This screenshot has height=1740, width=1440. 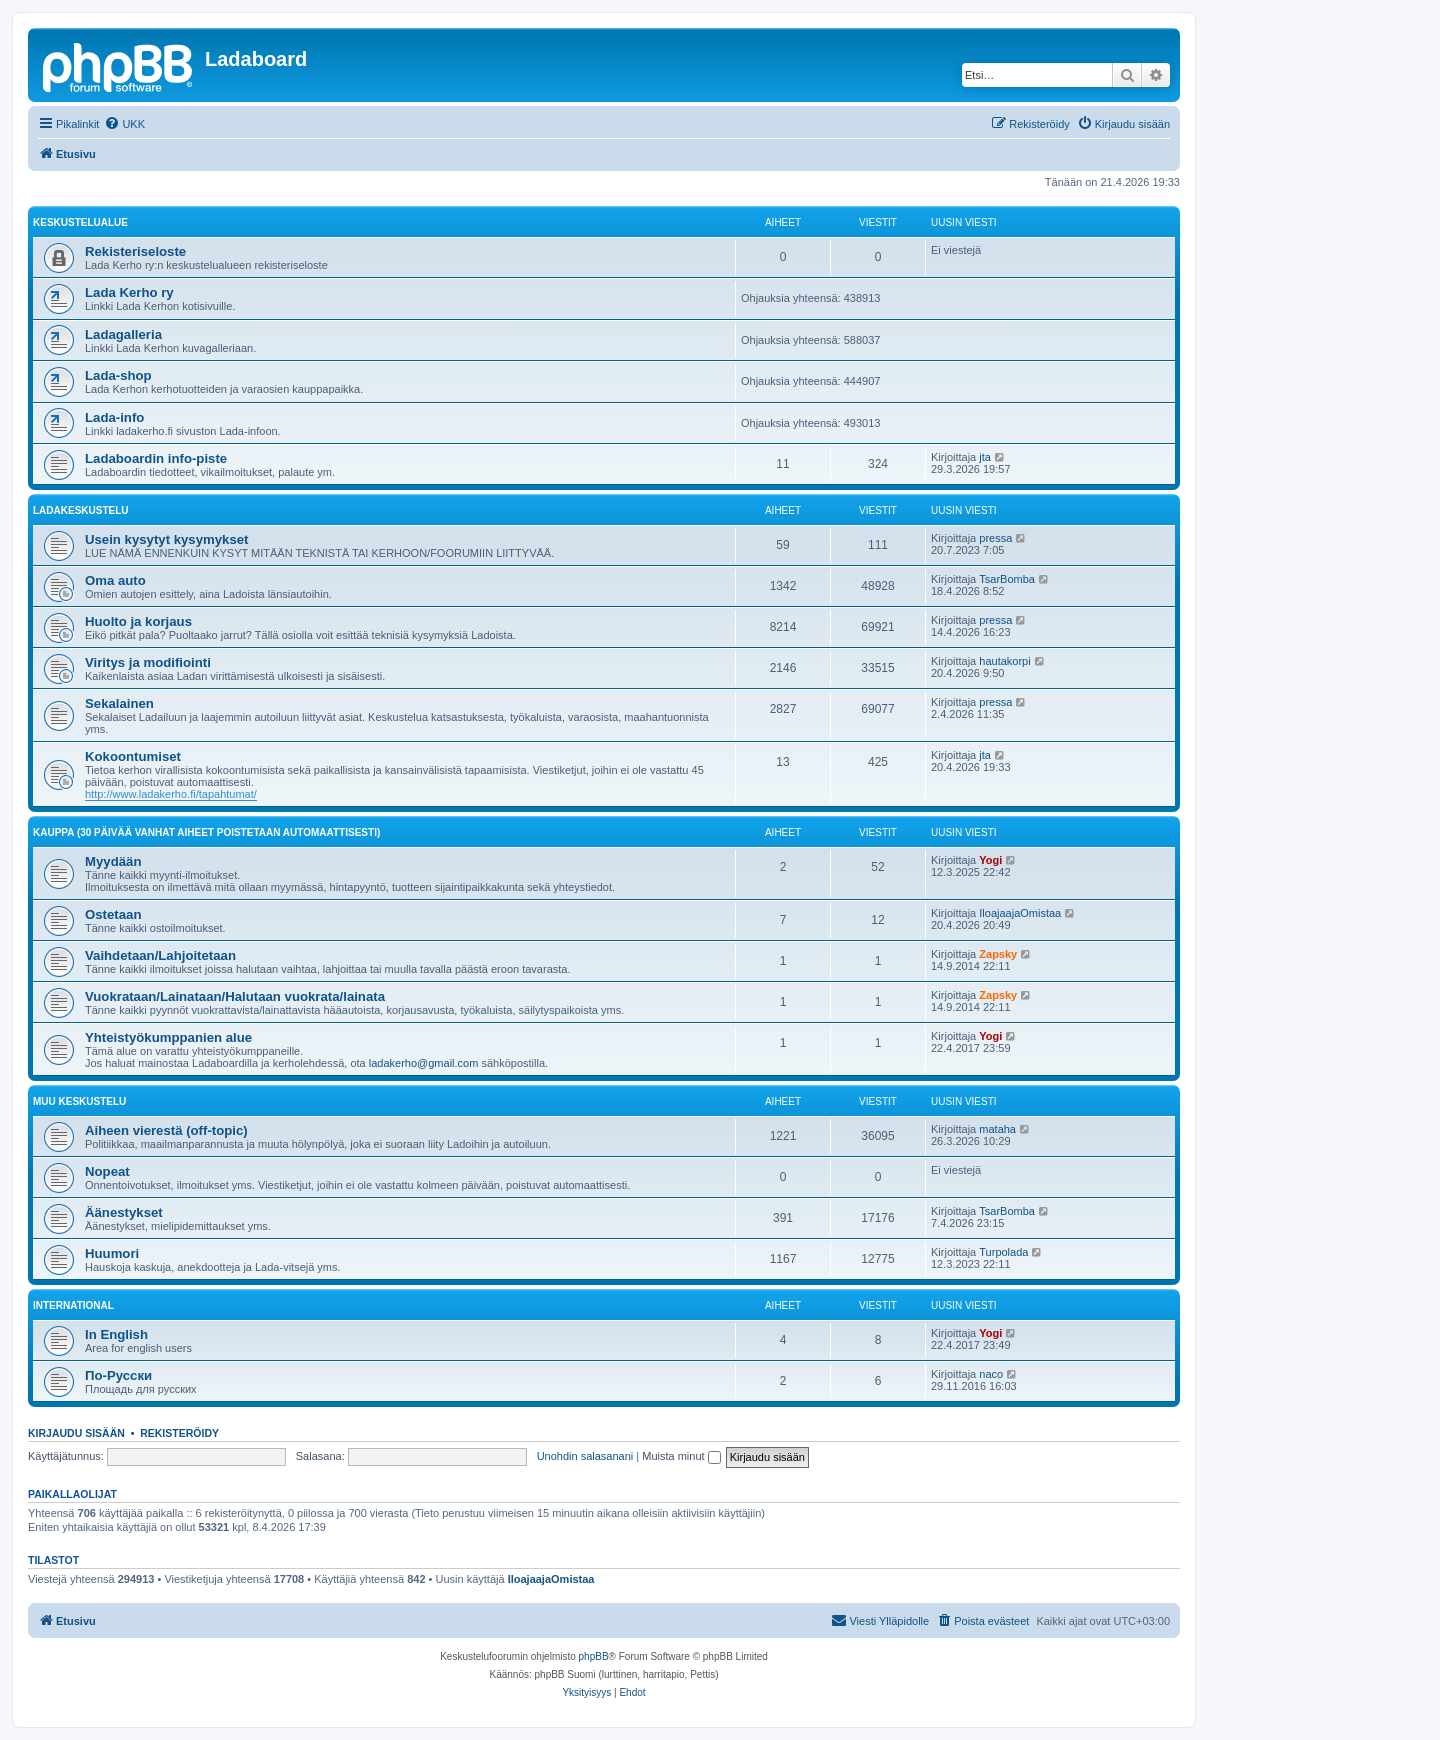 What do you see at coordinates (133, 756) in the screenshot?
I see `Kokoontumiset` at bounding box center [133, 756].